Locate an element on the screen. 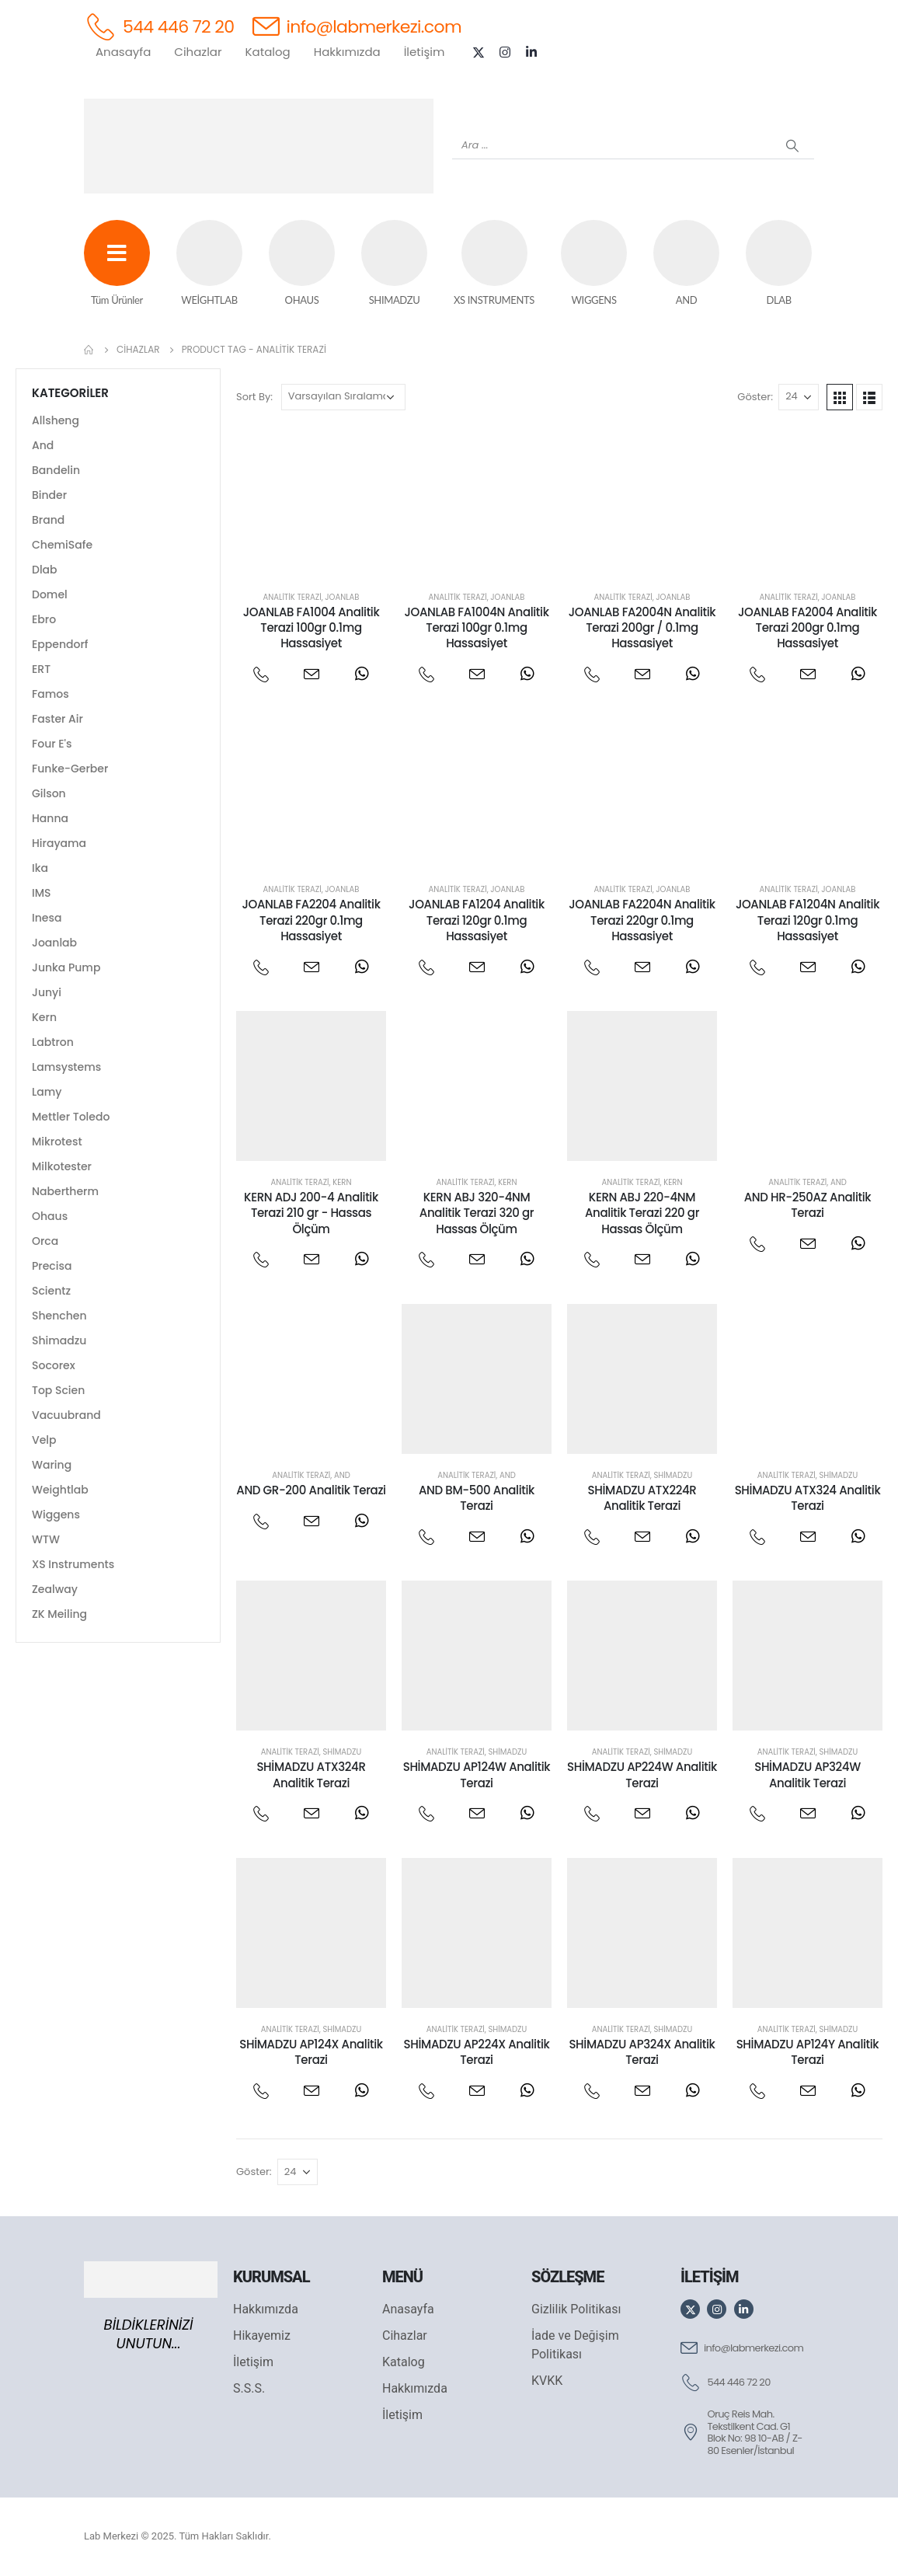  SHİMADZU AP324X Analitik Terazi [Post Title] is located at coordinates (642, 2052).